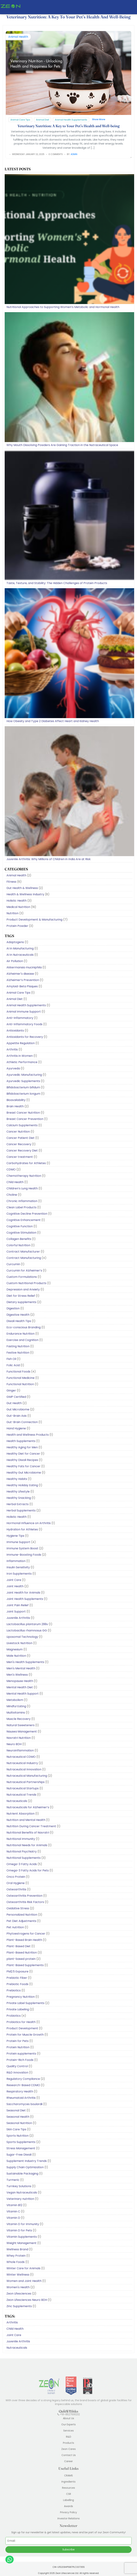 This screenshot has width=137, height=2576. Describe the element at coordinates (18, 2293) in the screenshot. I see `Zeon Lifesciences` at that location.